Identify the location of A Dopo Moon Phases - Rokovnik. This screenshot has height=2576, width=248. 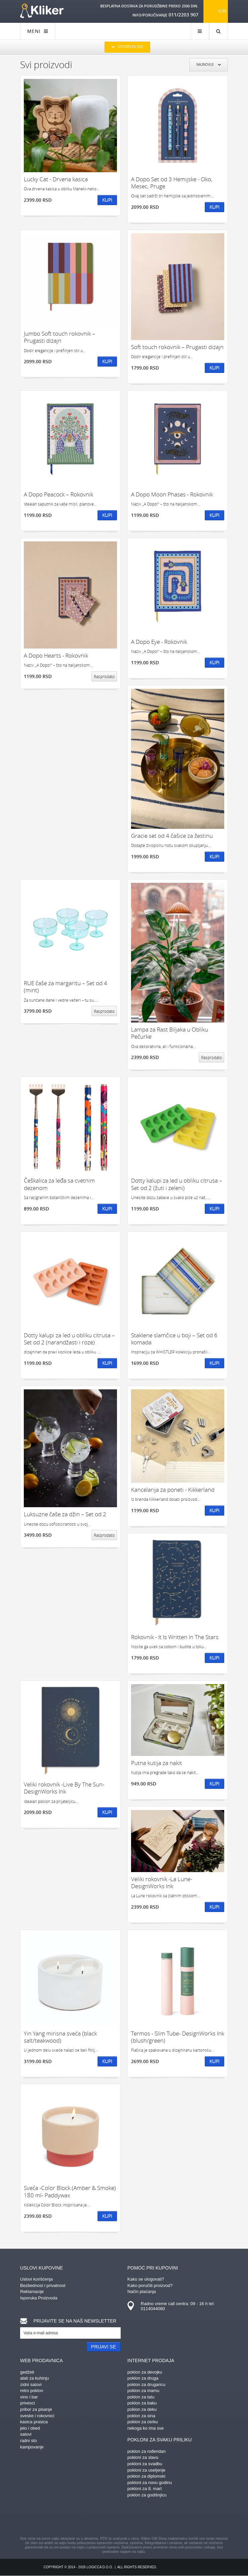
(172, 494).